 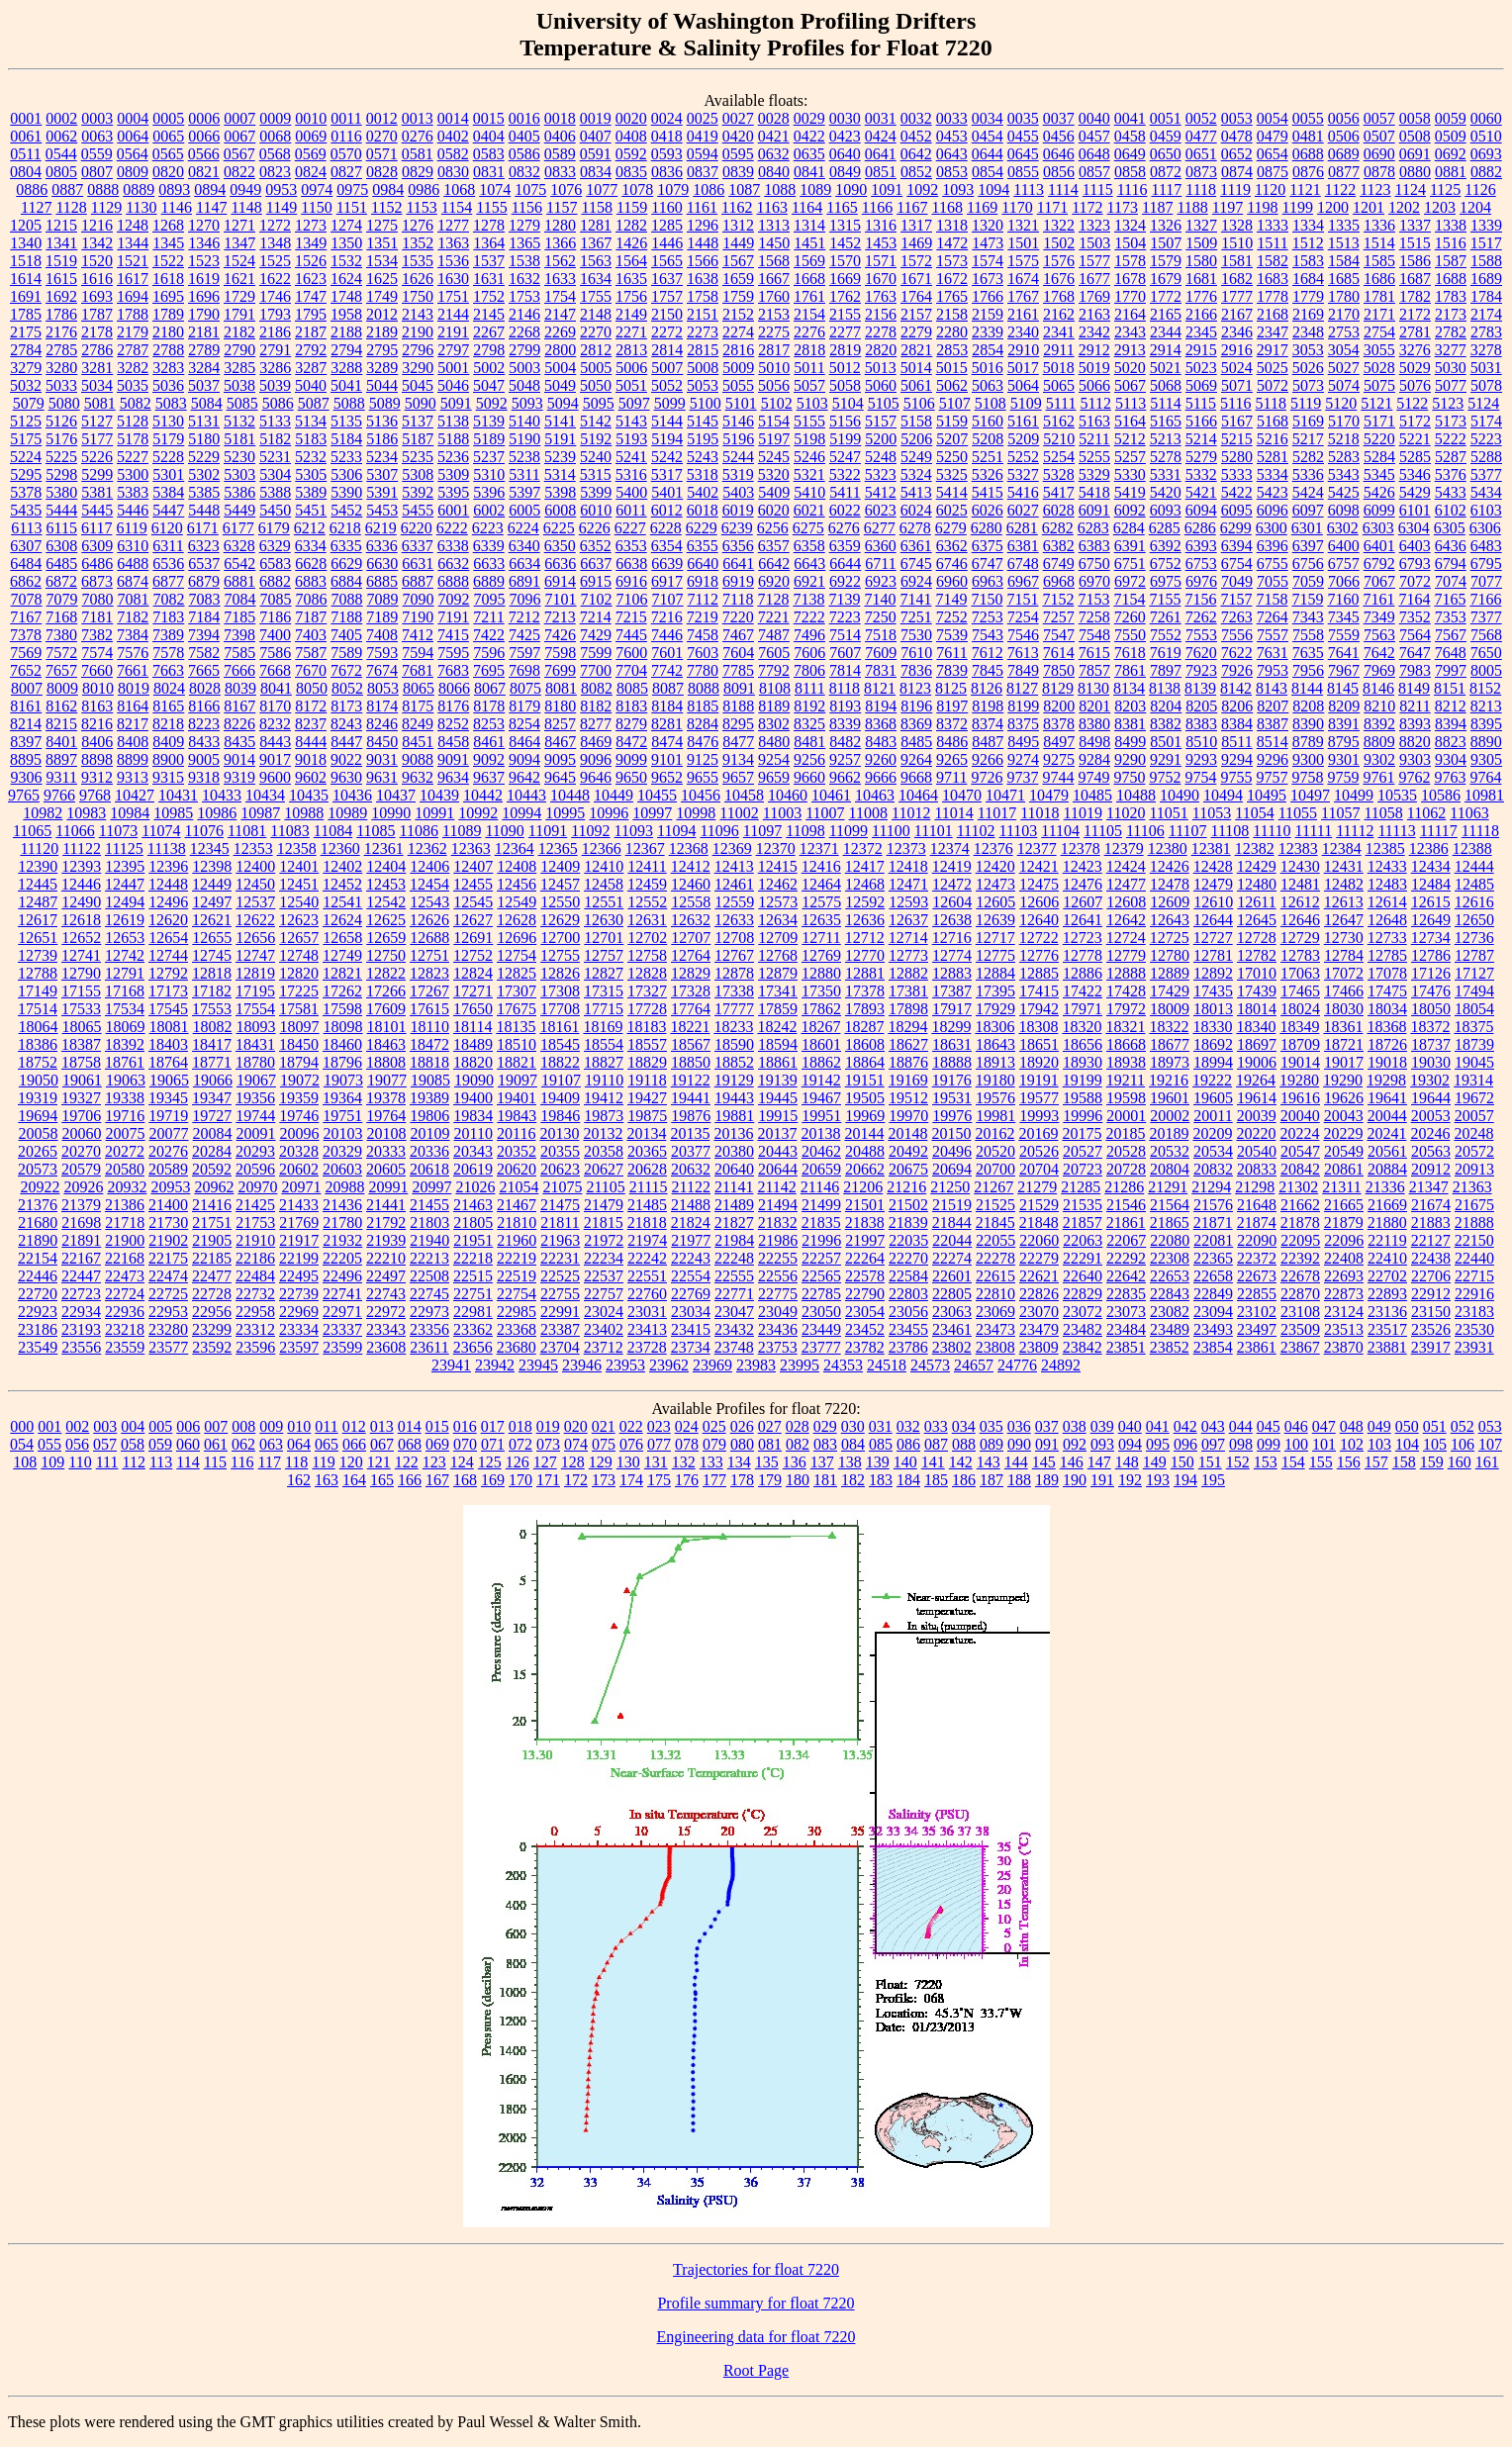 I want to click on 7184, so click(x=204, y=617).